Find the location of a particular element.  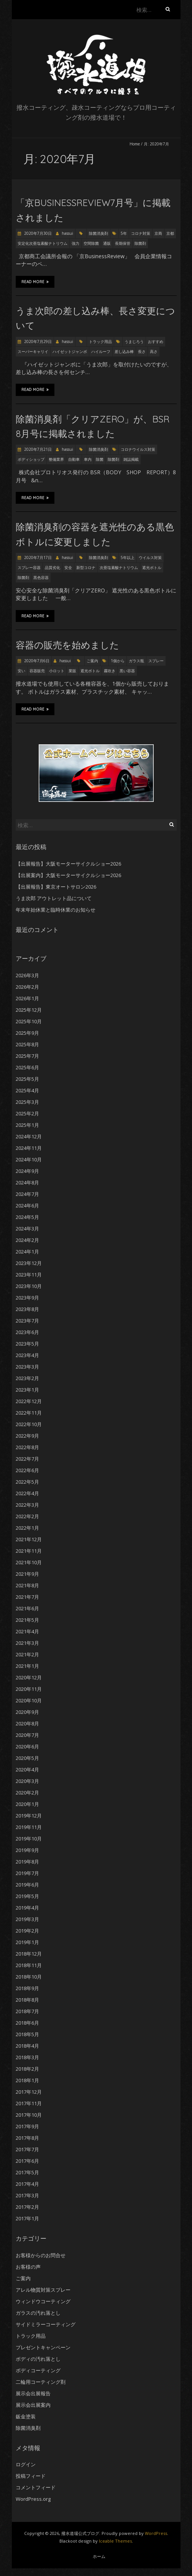

2023年5月 is located at coordinates (27, 1343).